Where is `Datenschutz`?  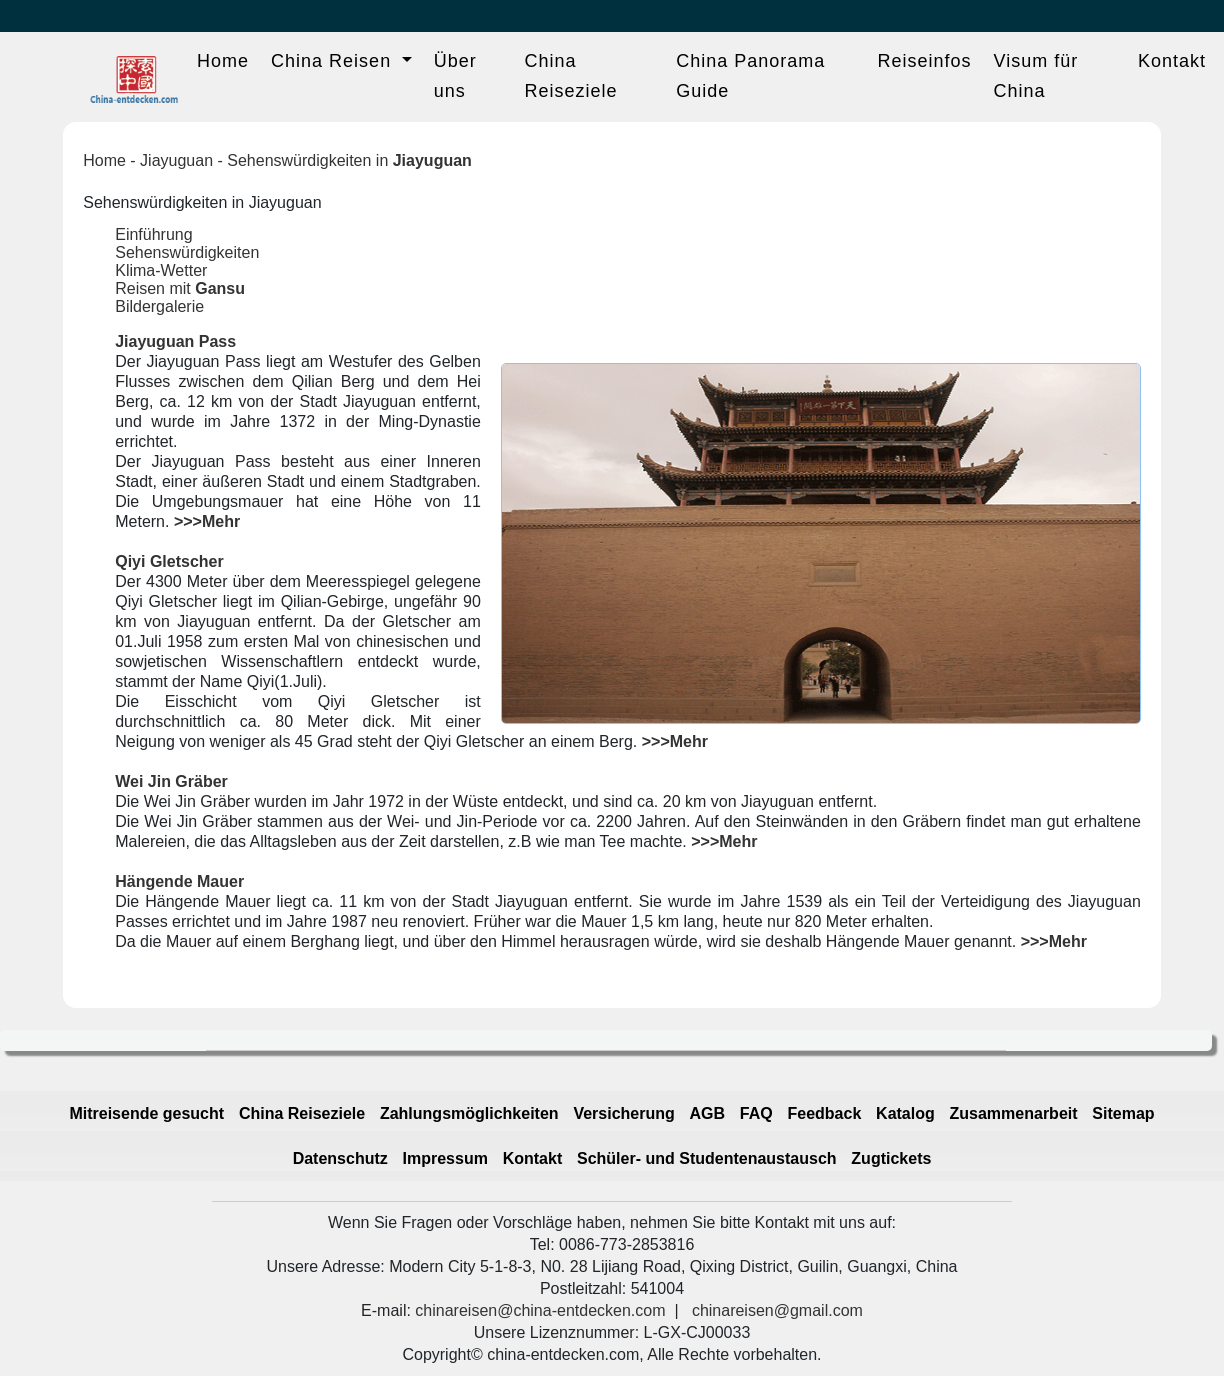 Datenschutz is located at coordinates (340, 1158).